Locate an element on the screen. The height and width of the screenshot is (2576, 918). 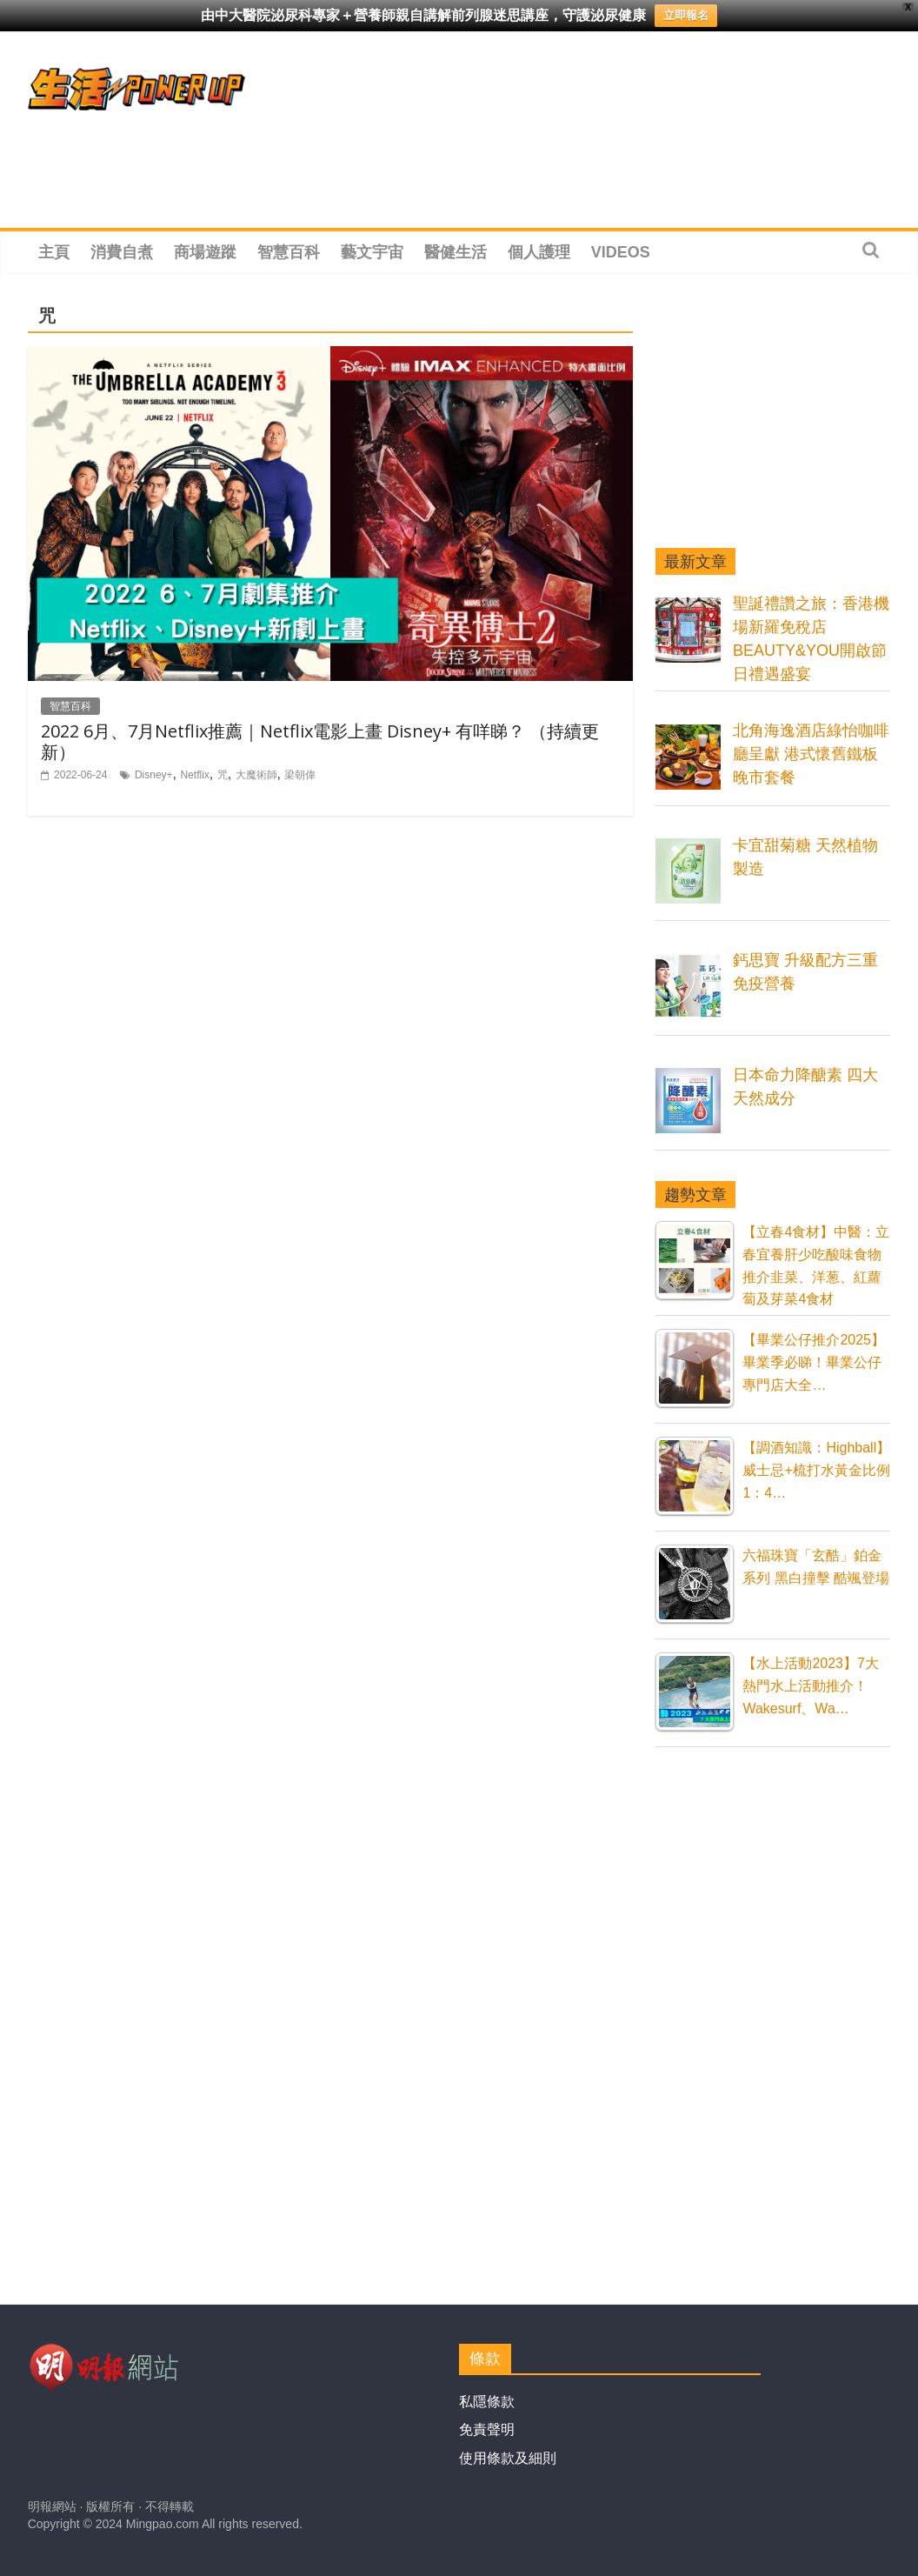
醫健生活 is located at coordinates (455, 252).